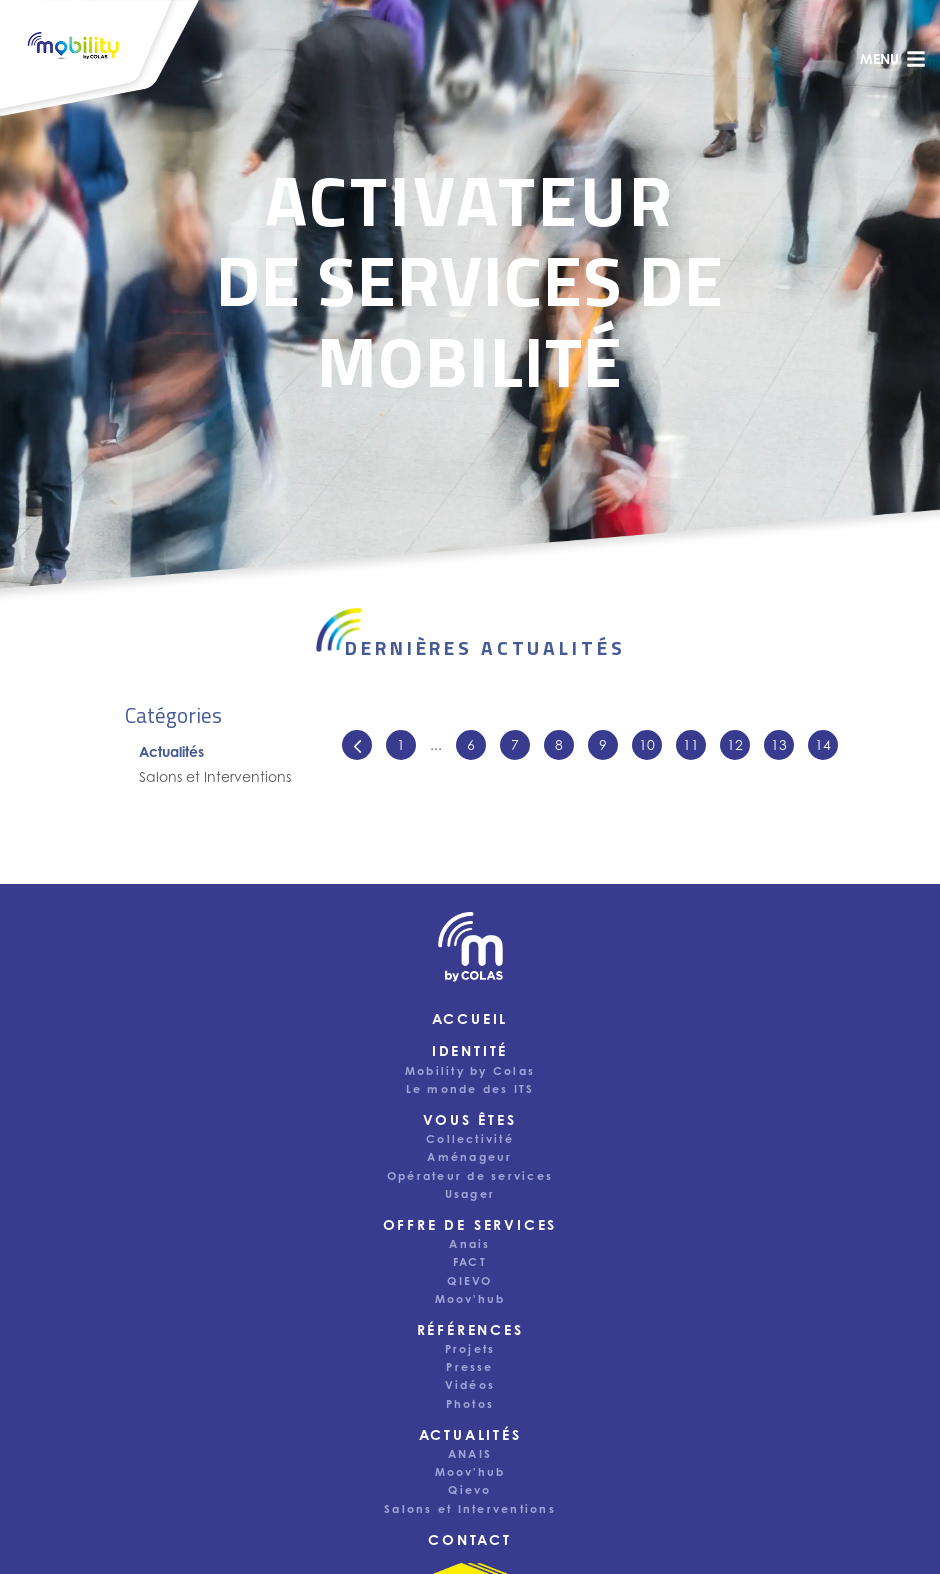 The height and width of the screenshot is (1574, 940). What do you see at coordinates (779, 744) in the screenshot?
I see `13` at bounding box center [779, 744].